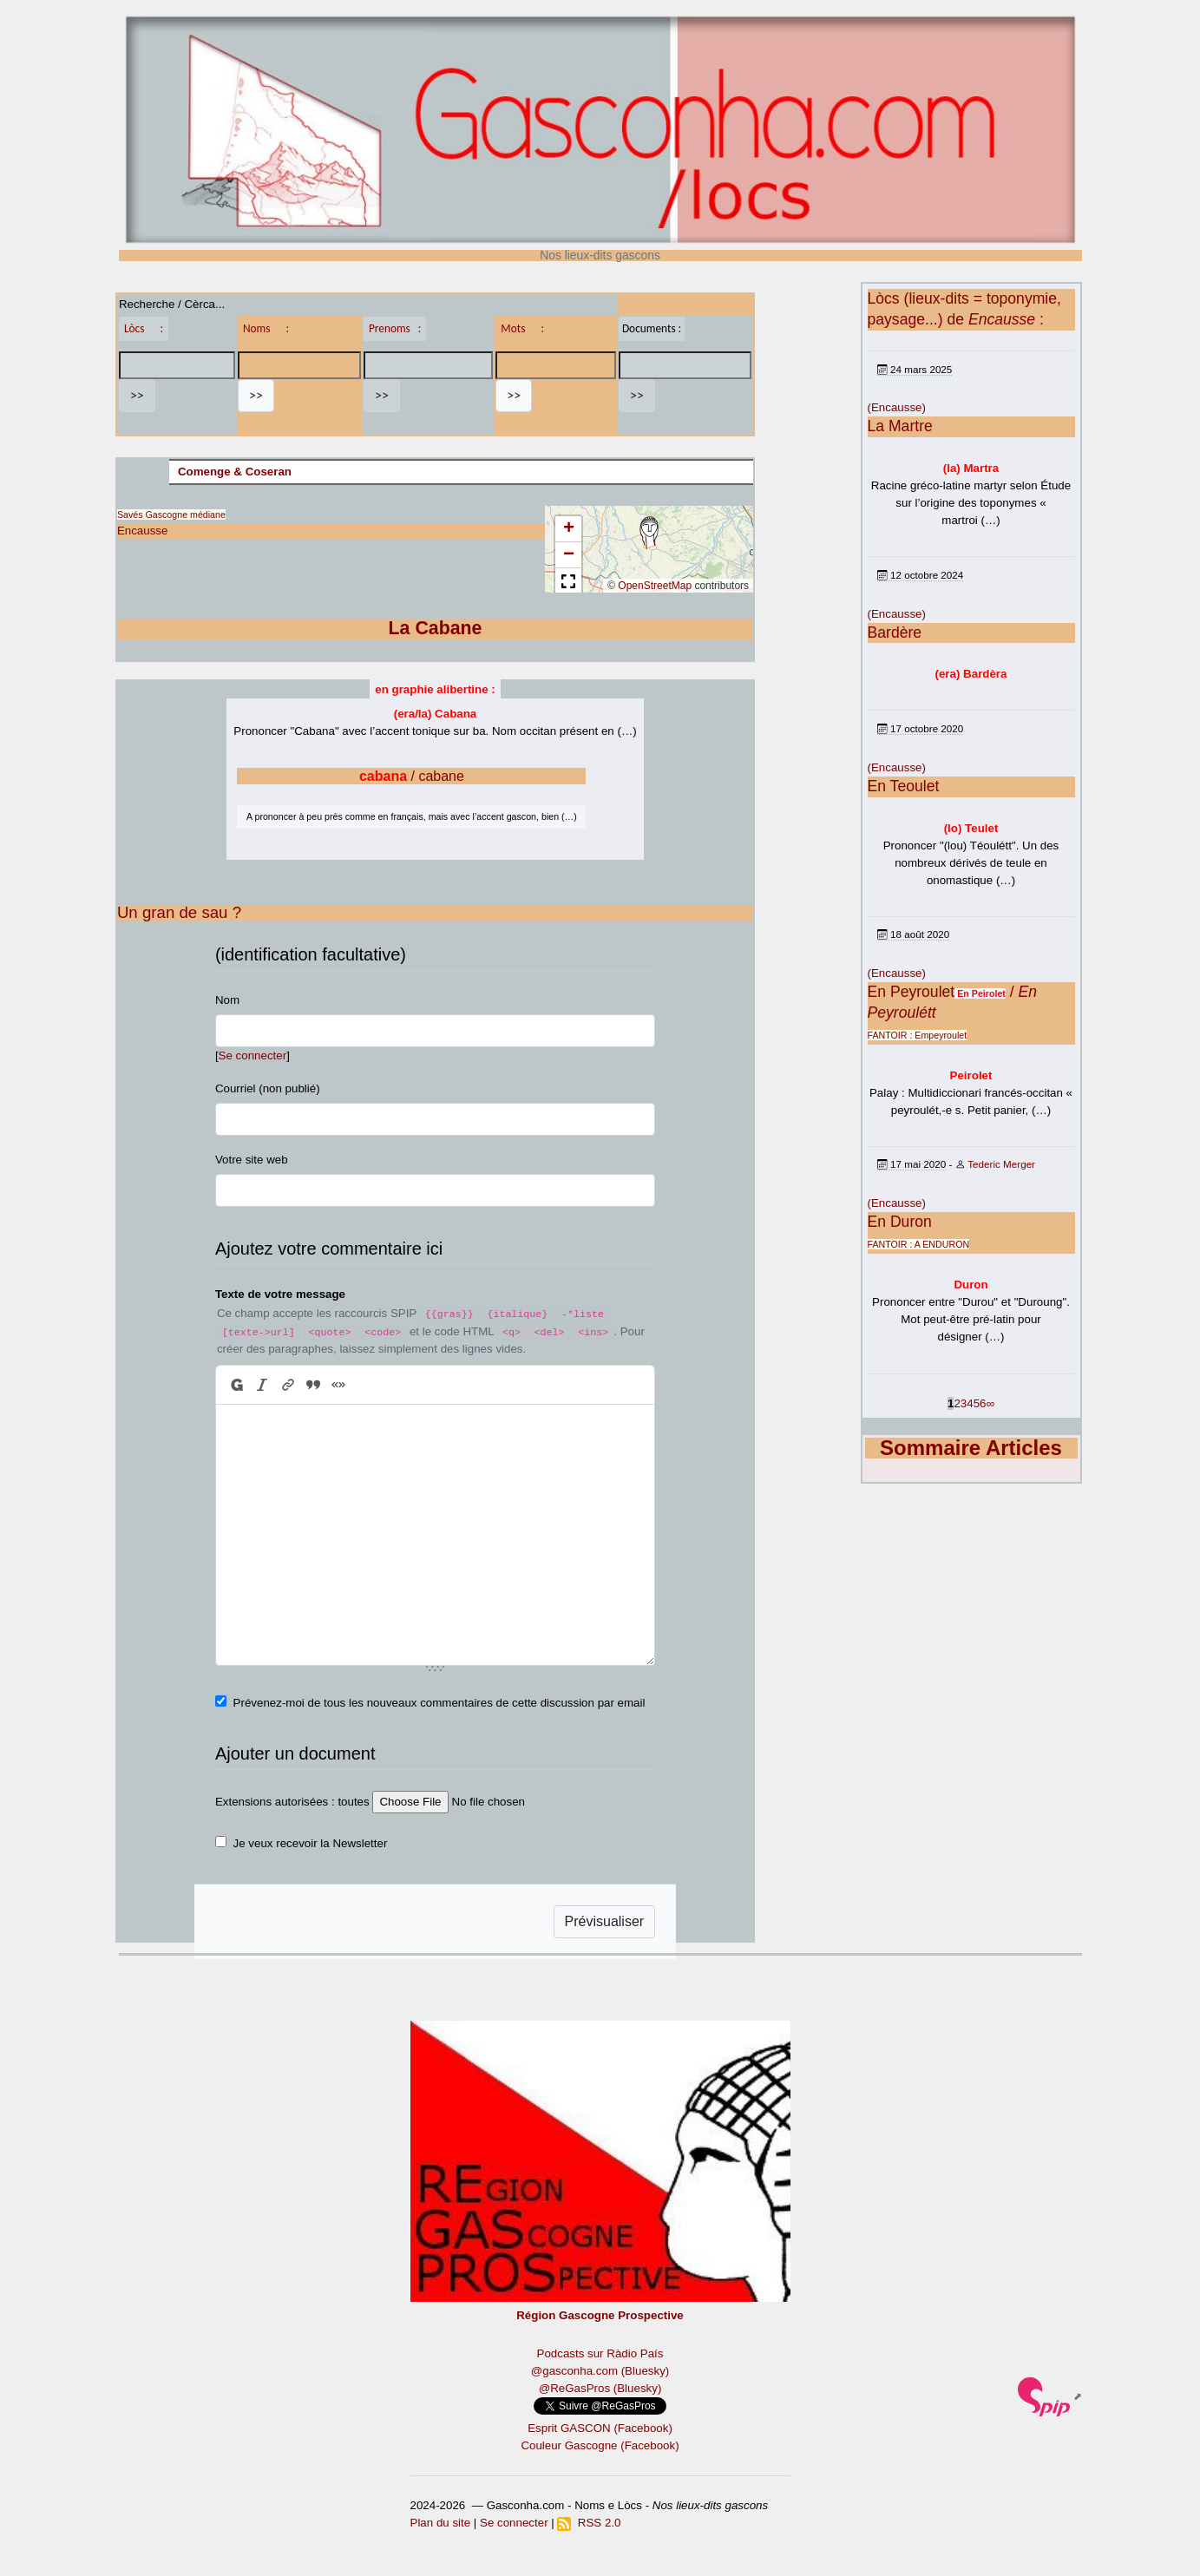  Describe the element at coordinates (310, 1843) in the screenshot. I see `Je veux recevoir la Newsletter` at that location.